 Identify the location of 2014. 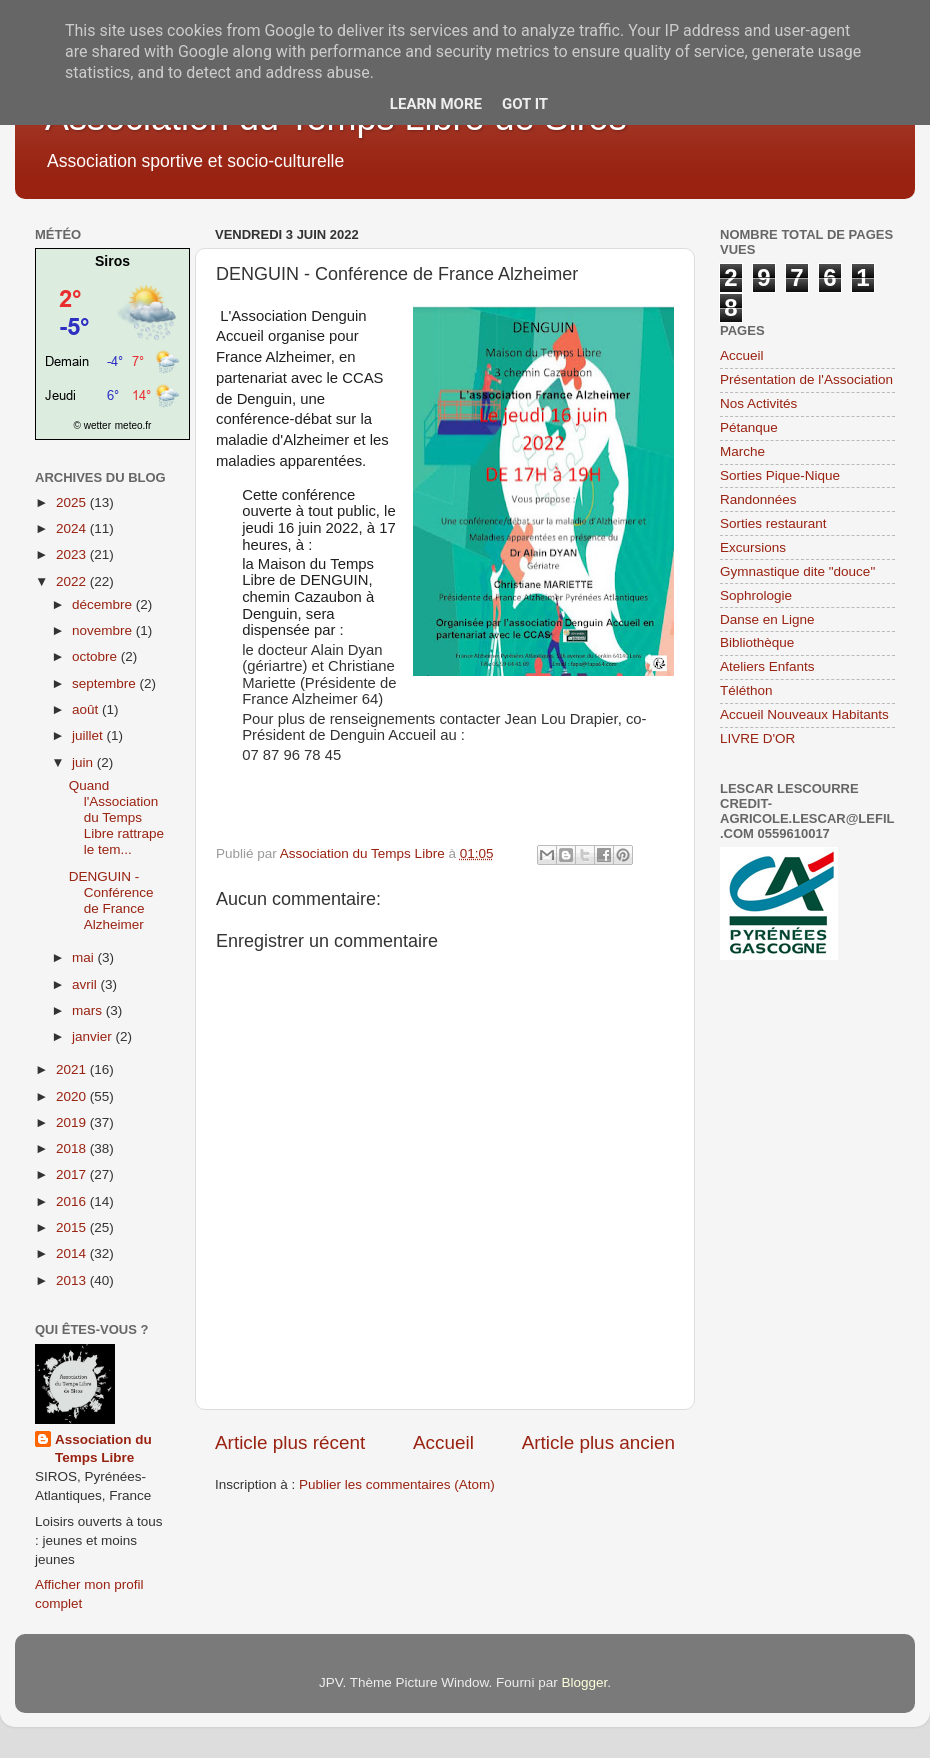
(73, 1253).